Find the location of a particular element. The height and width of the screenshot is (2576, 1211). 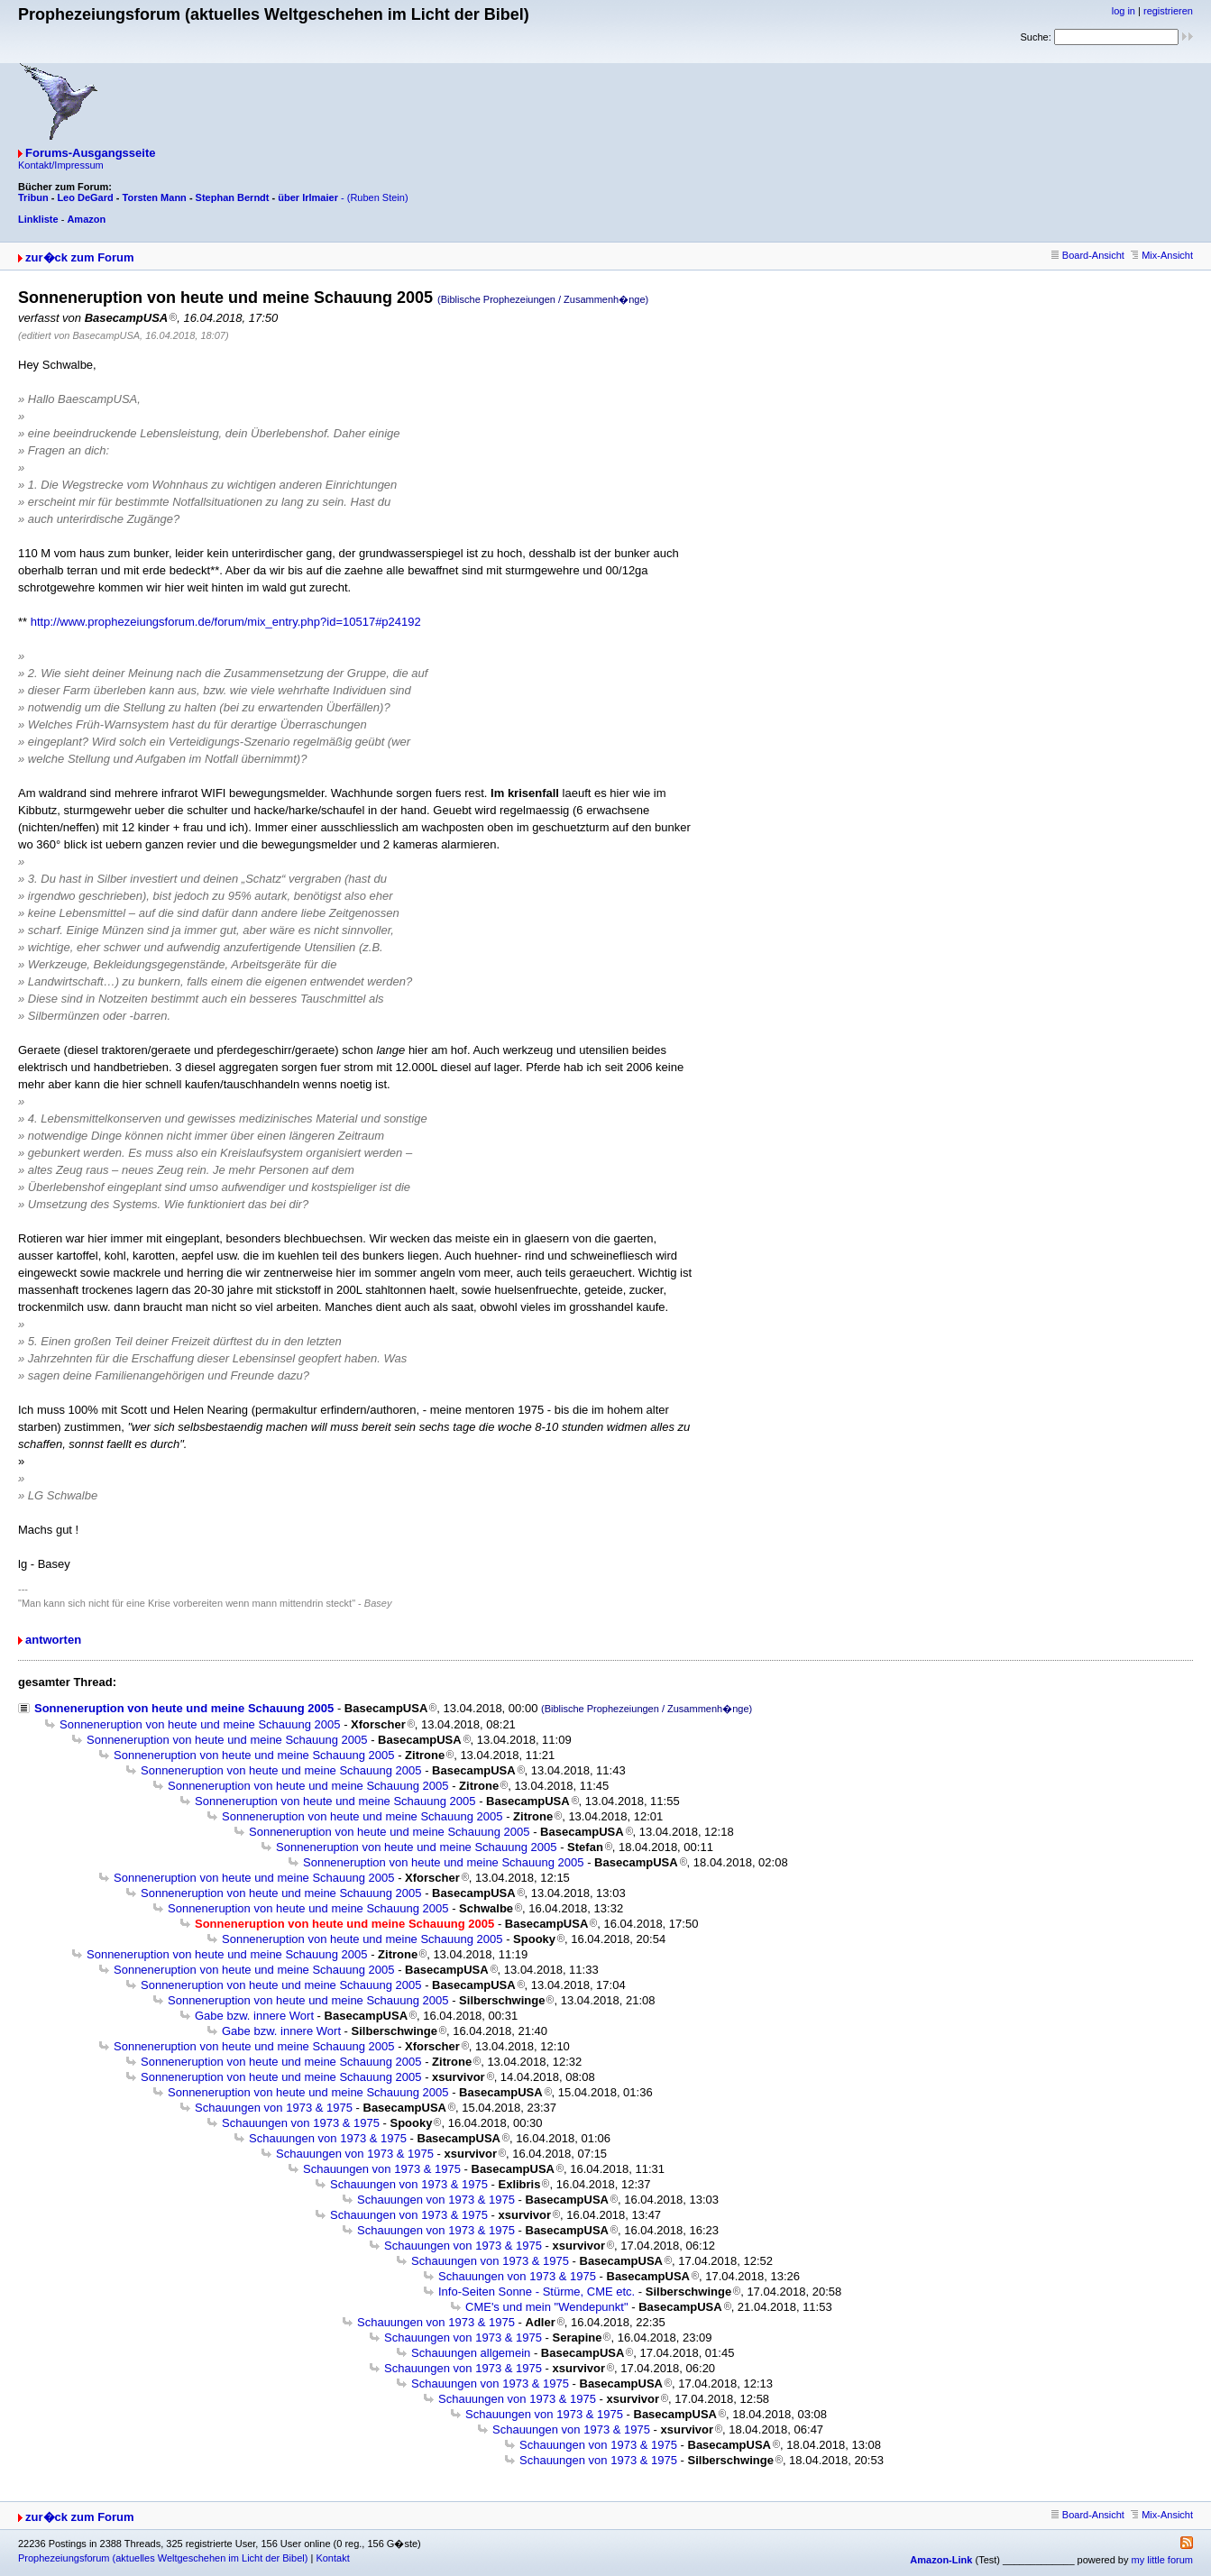

Kontakt is located at coordinates (332, 2558).